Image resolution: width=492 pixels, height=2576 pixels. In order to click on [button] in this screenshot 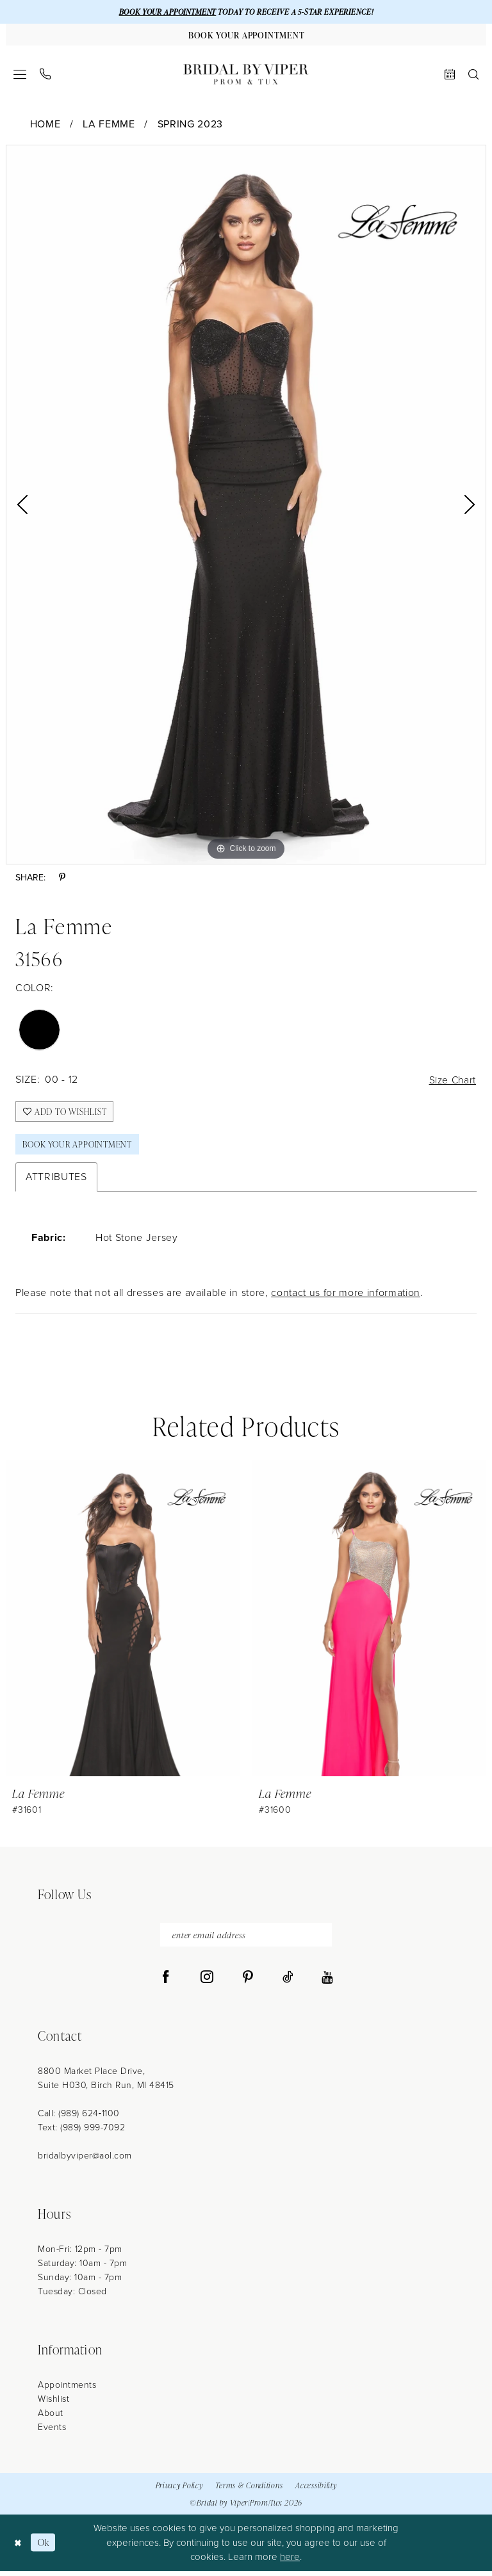, I will do `click(20, 75)`.